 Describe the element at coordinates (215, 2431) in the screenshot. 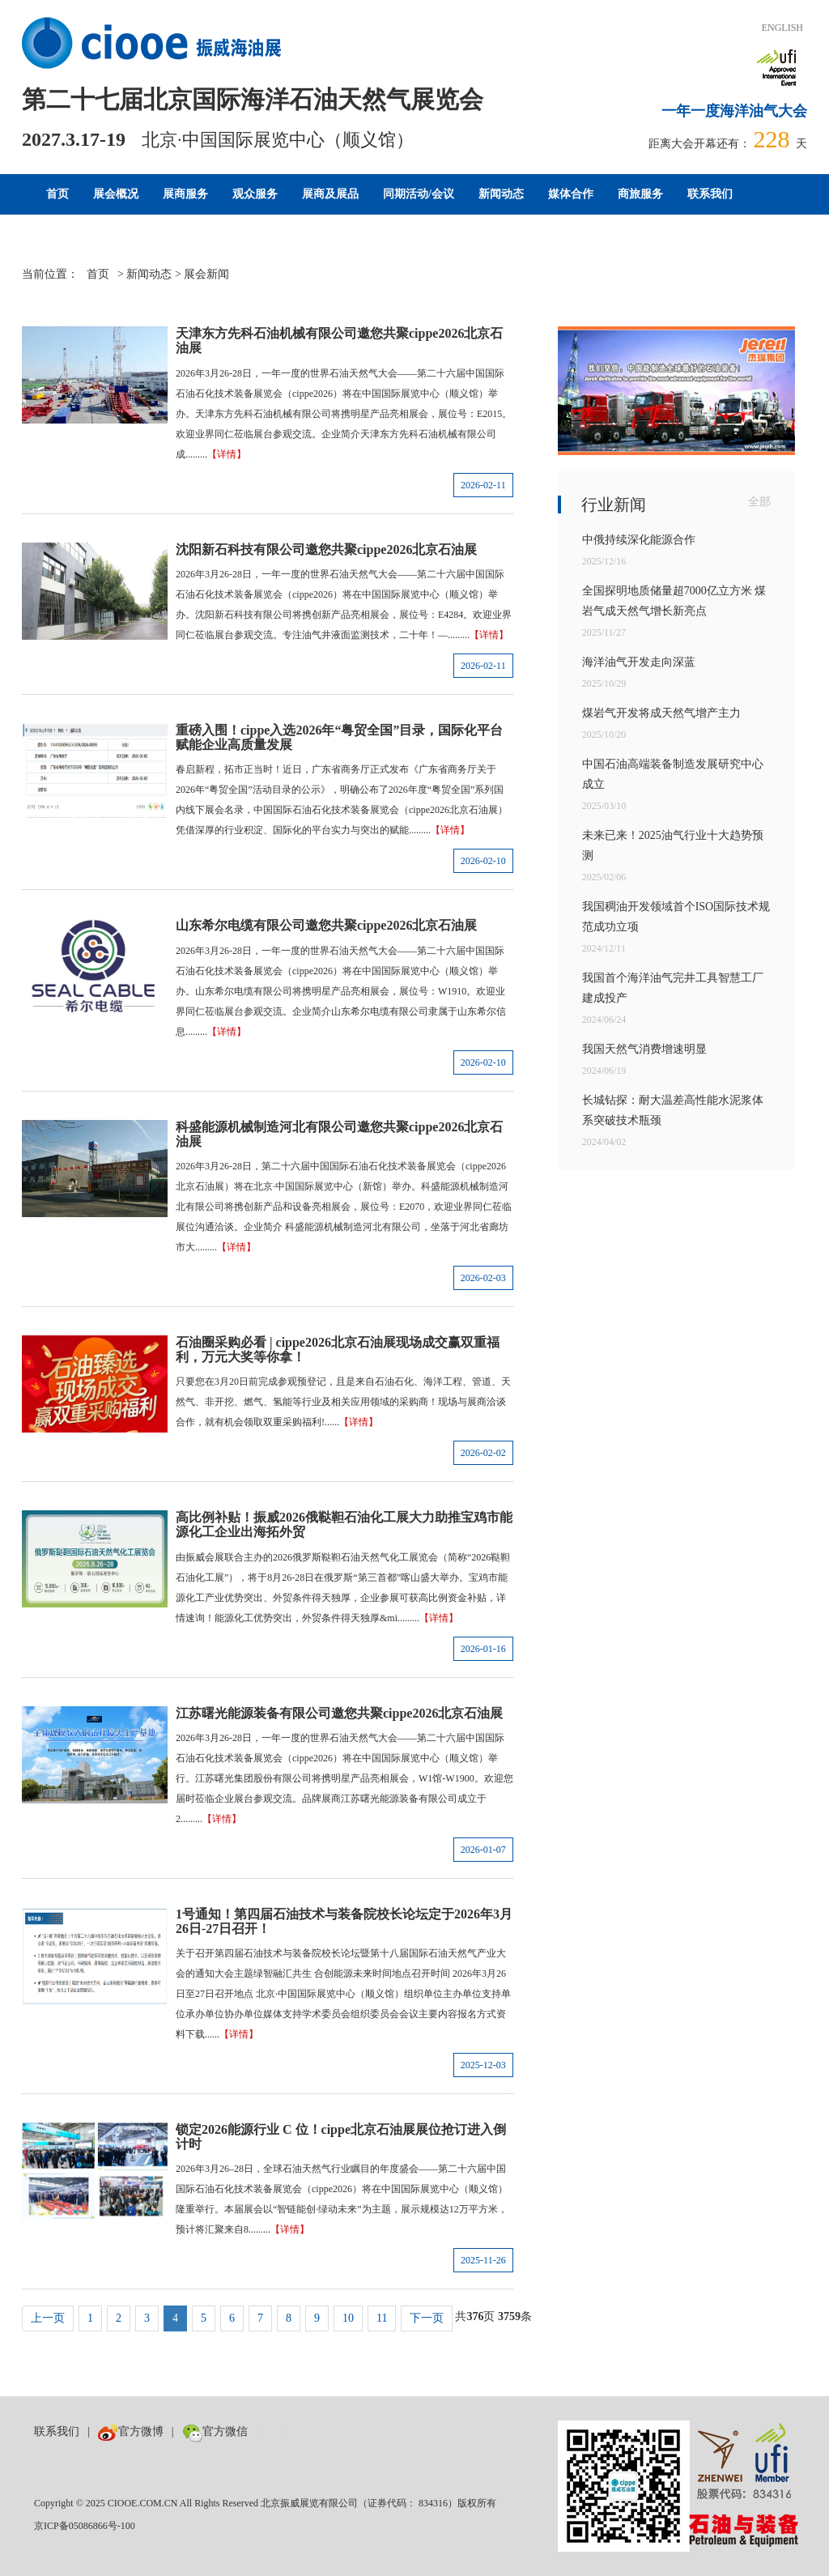

I see `官方微信` at that location.